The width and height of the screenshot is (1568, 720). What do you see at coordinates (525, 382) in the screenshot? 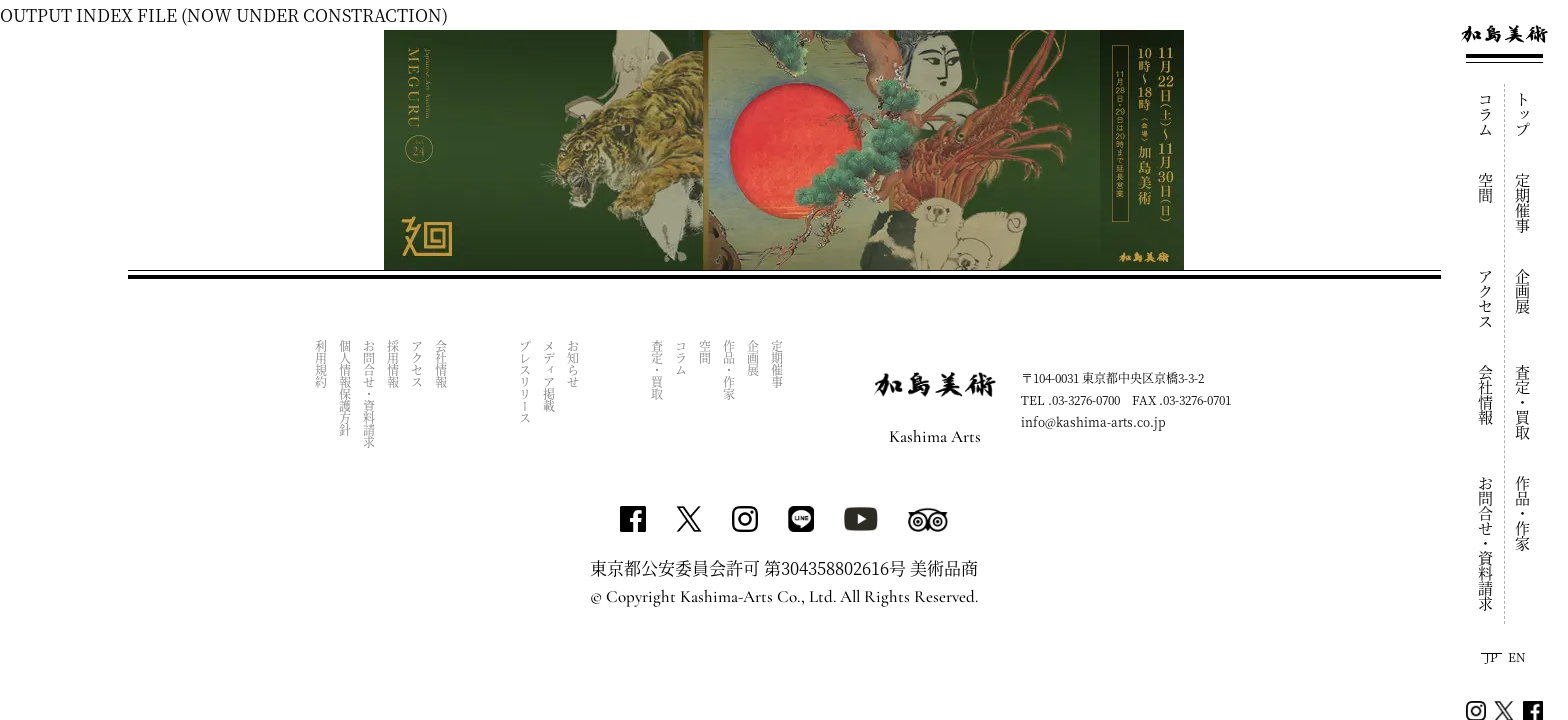
I see `プレスリリース` at bounding box center [525, 382].